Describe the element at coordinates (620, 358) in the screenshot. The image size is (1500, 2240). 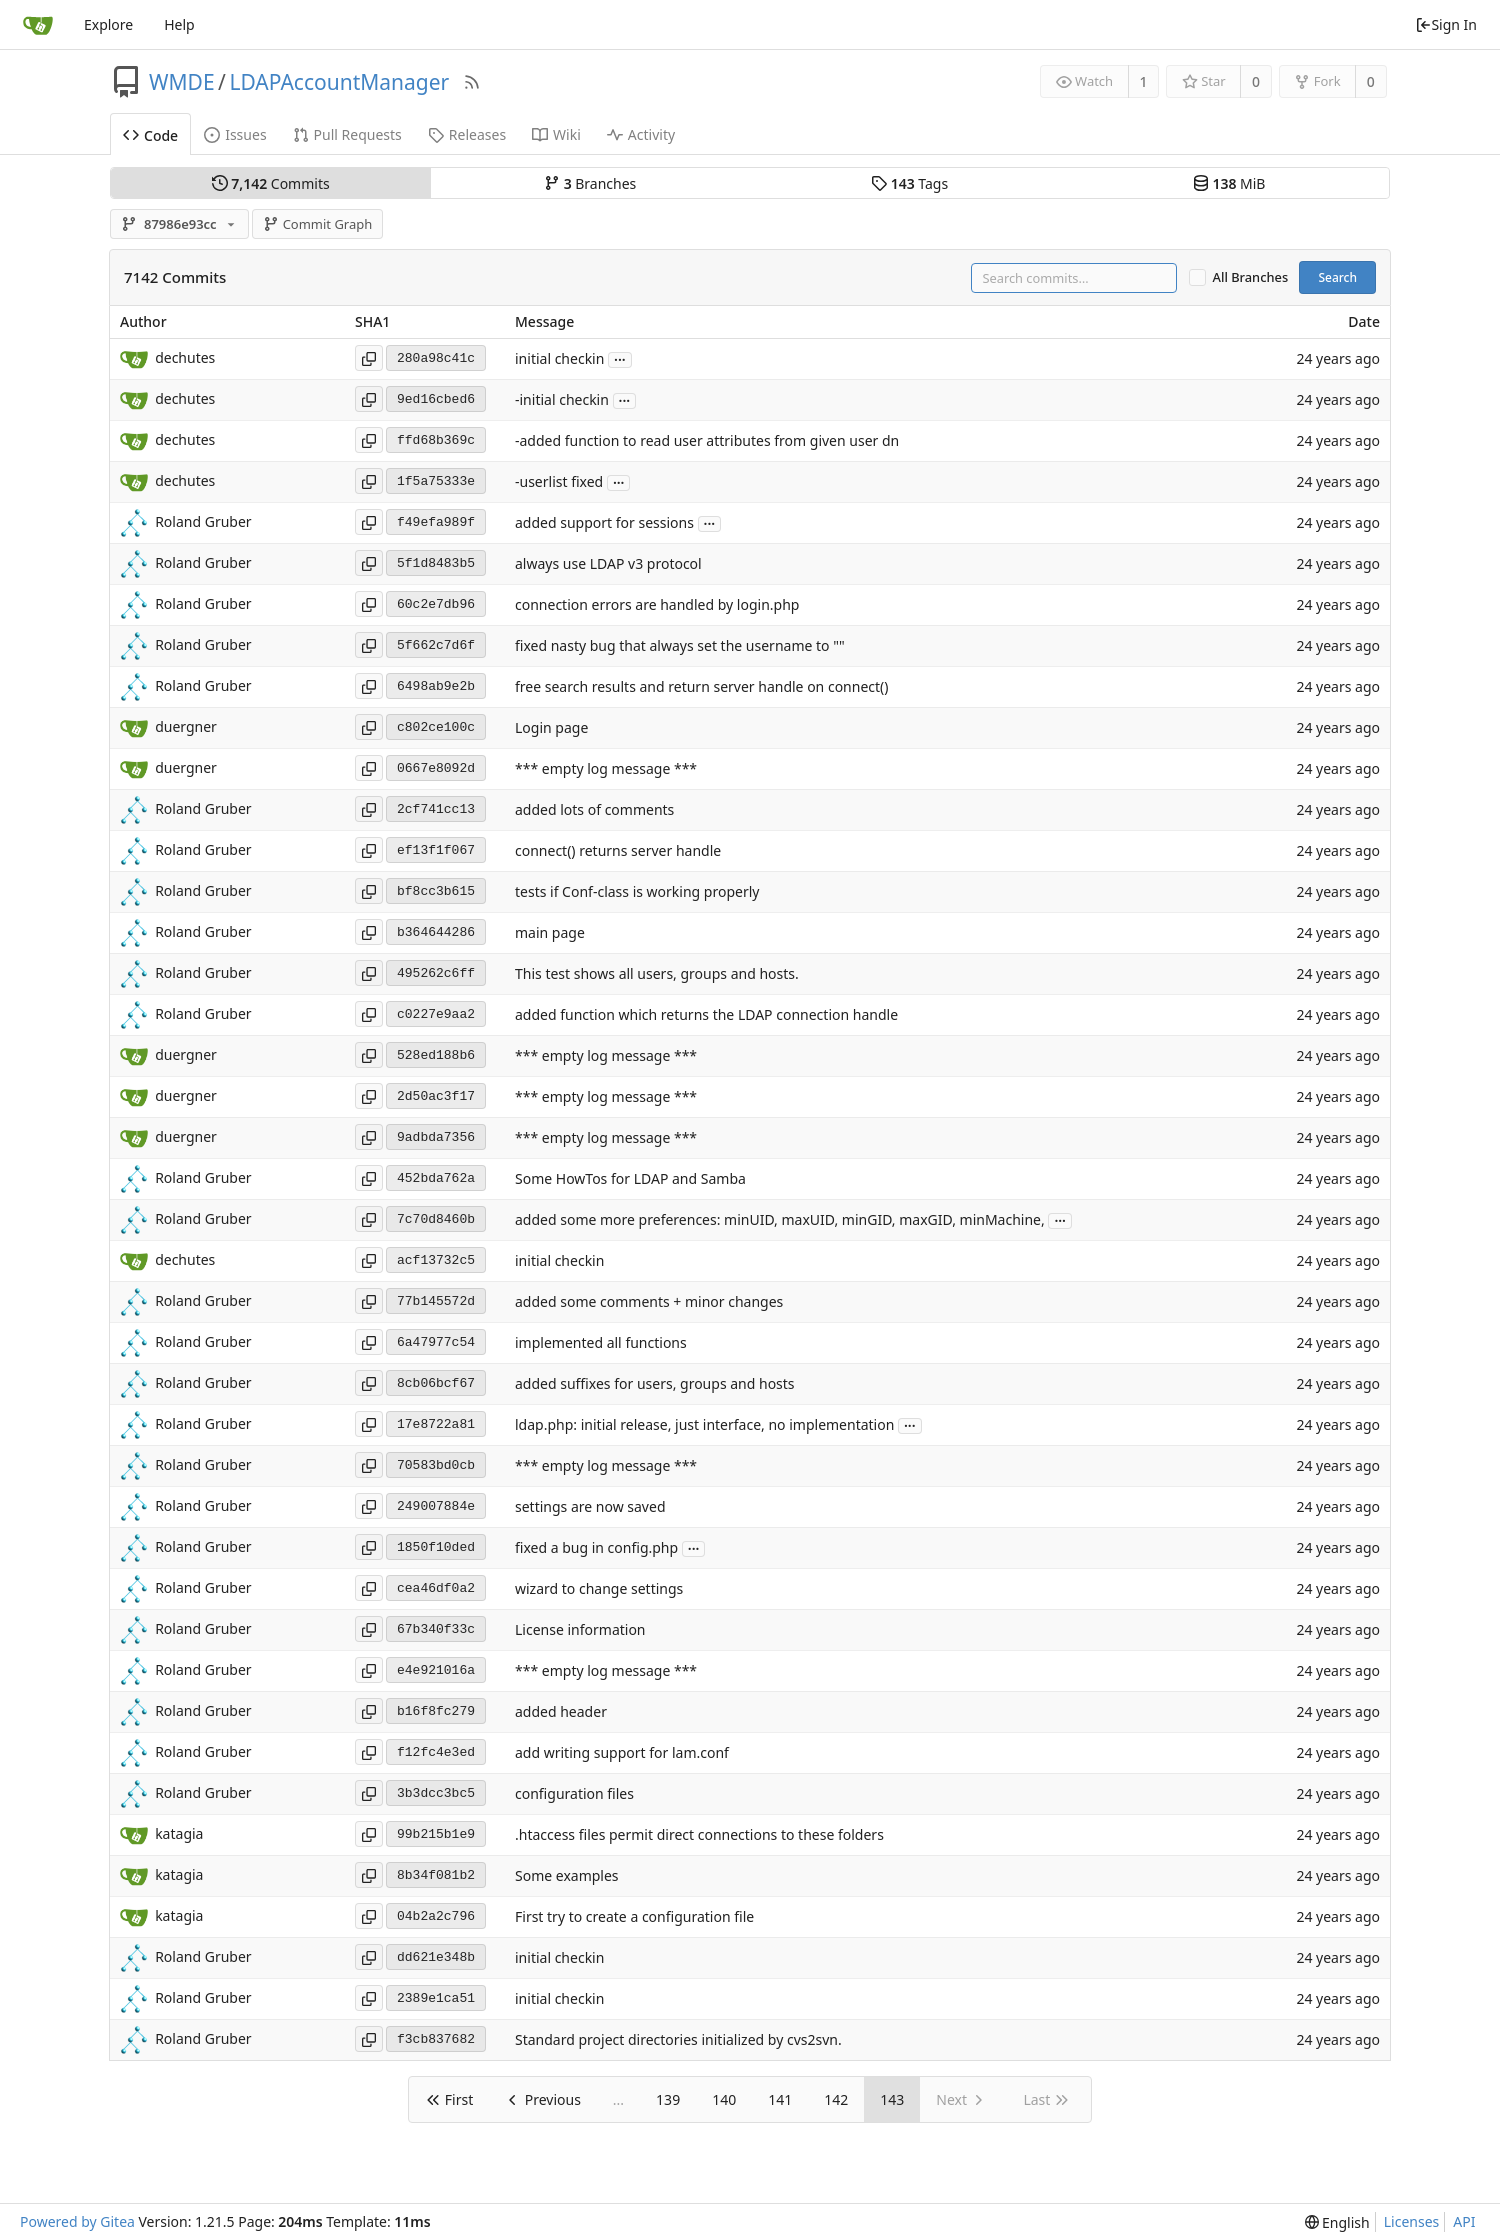
I see `...` at that location.